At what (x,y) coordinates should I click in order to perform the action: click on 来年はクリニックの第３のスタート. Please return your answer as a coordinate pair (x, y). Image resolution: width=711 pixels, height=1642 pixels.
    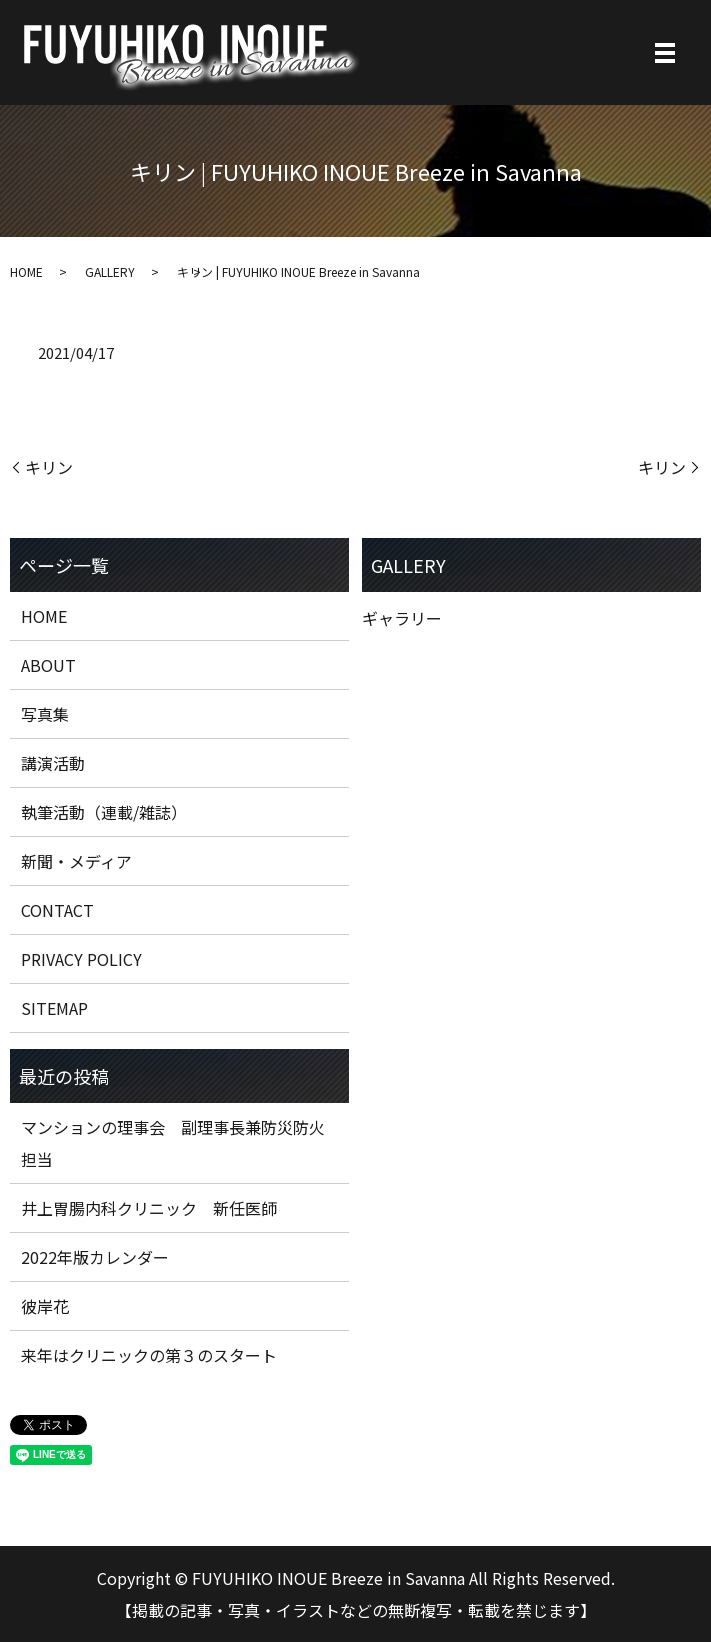
    Looking at the image, I should click on (149, 1355).